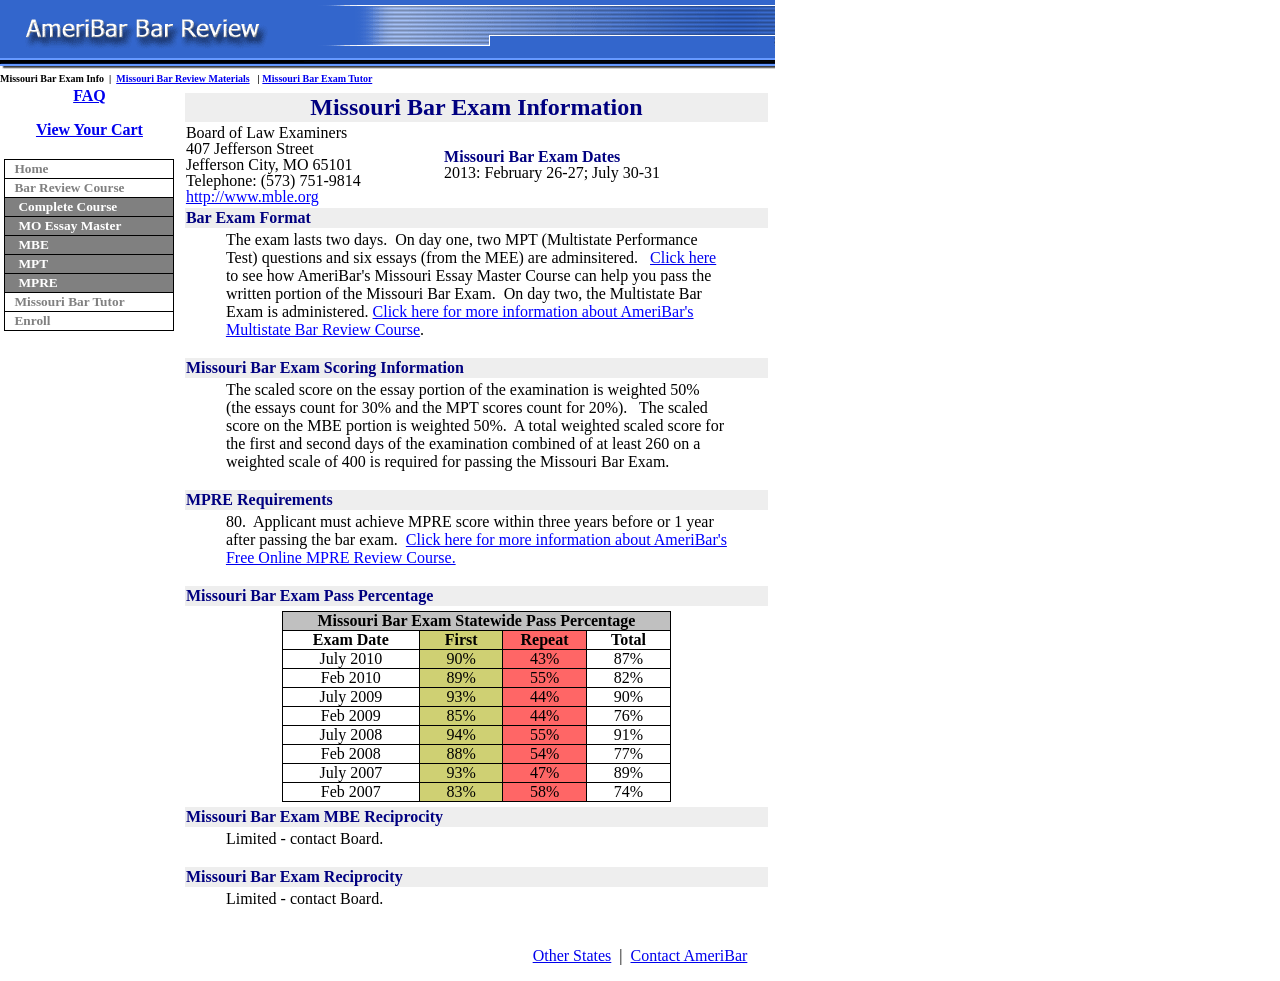  I want to click on Home, so click(31, 168).